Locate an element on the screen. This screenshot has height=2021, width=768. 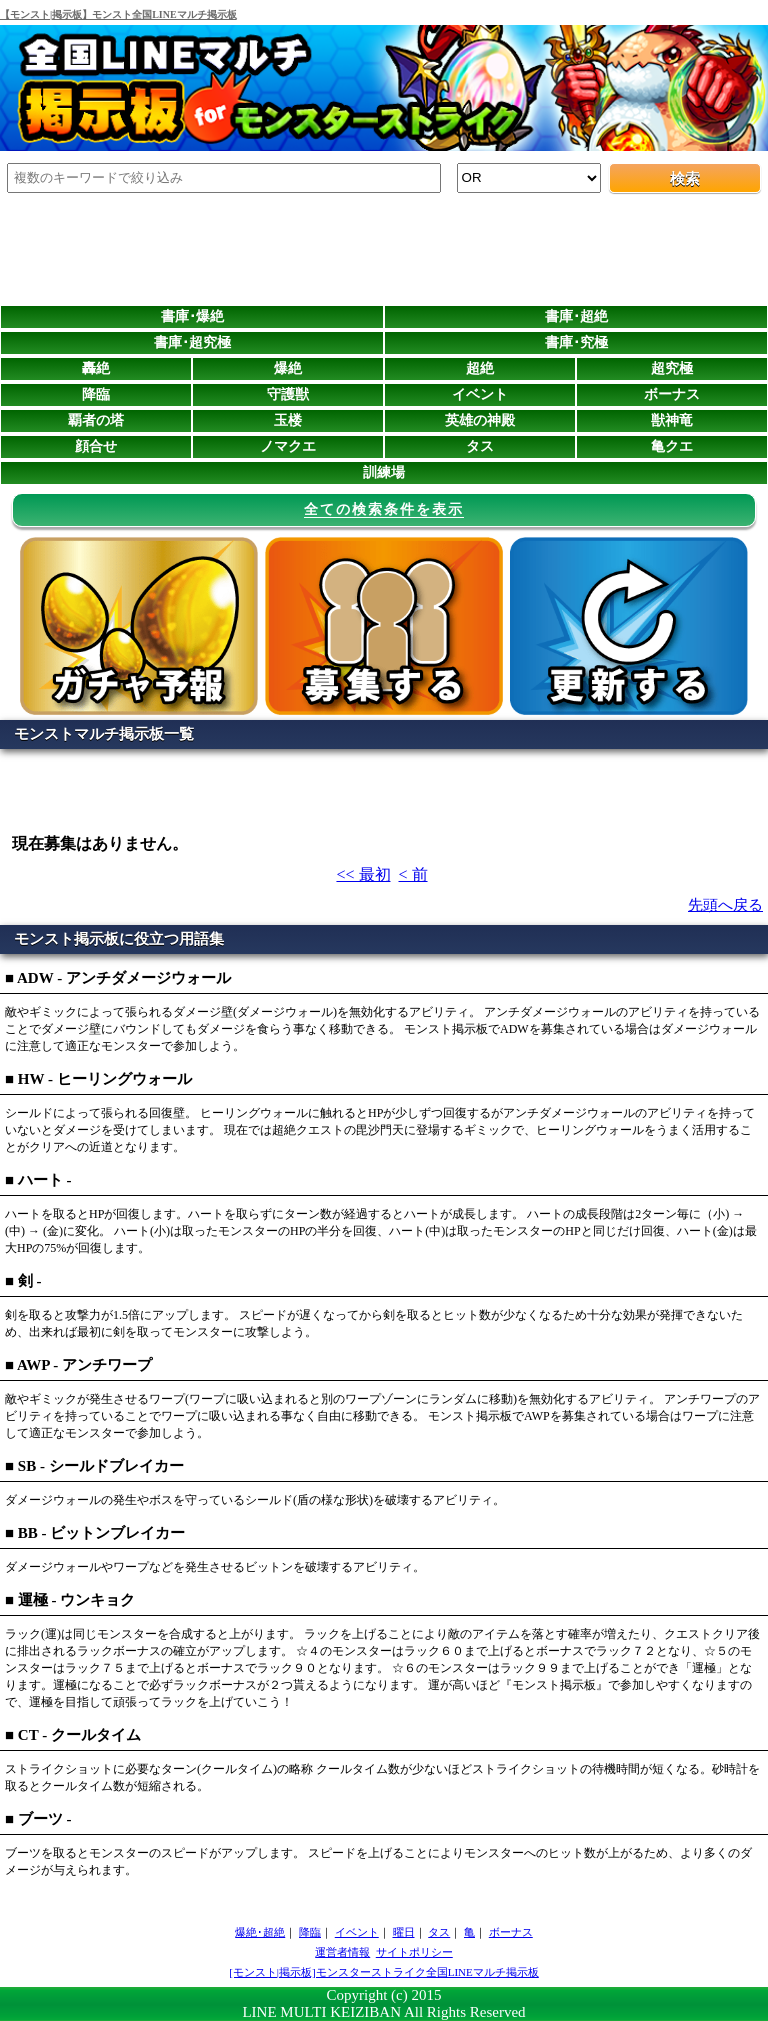
書庫･超究極 is located at coordinates (192, 342).